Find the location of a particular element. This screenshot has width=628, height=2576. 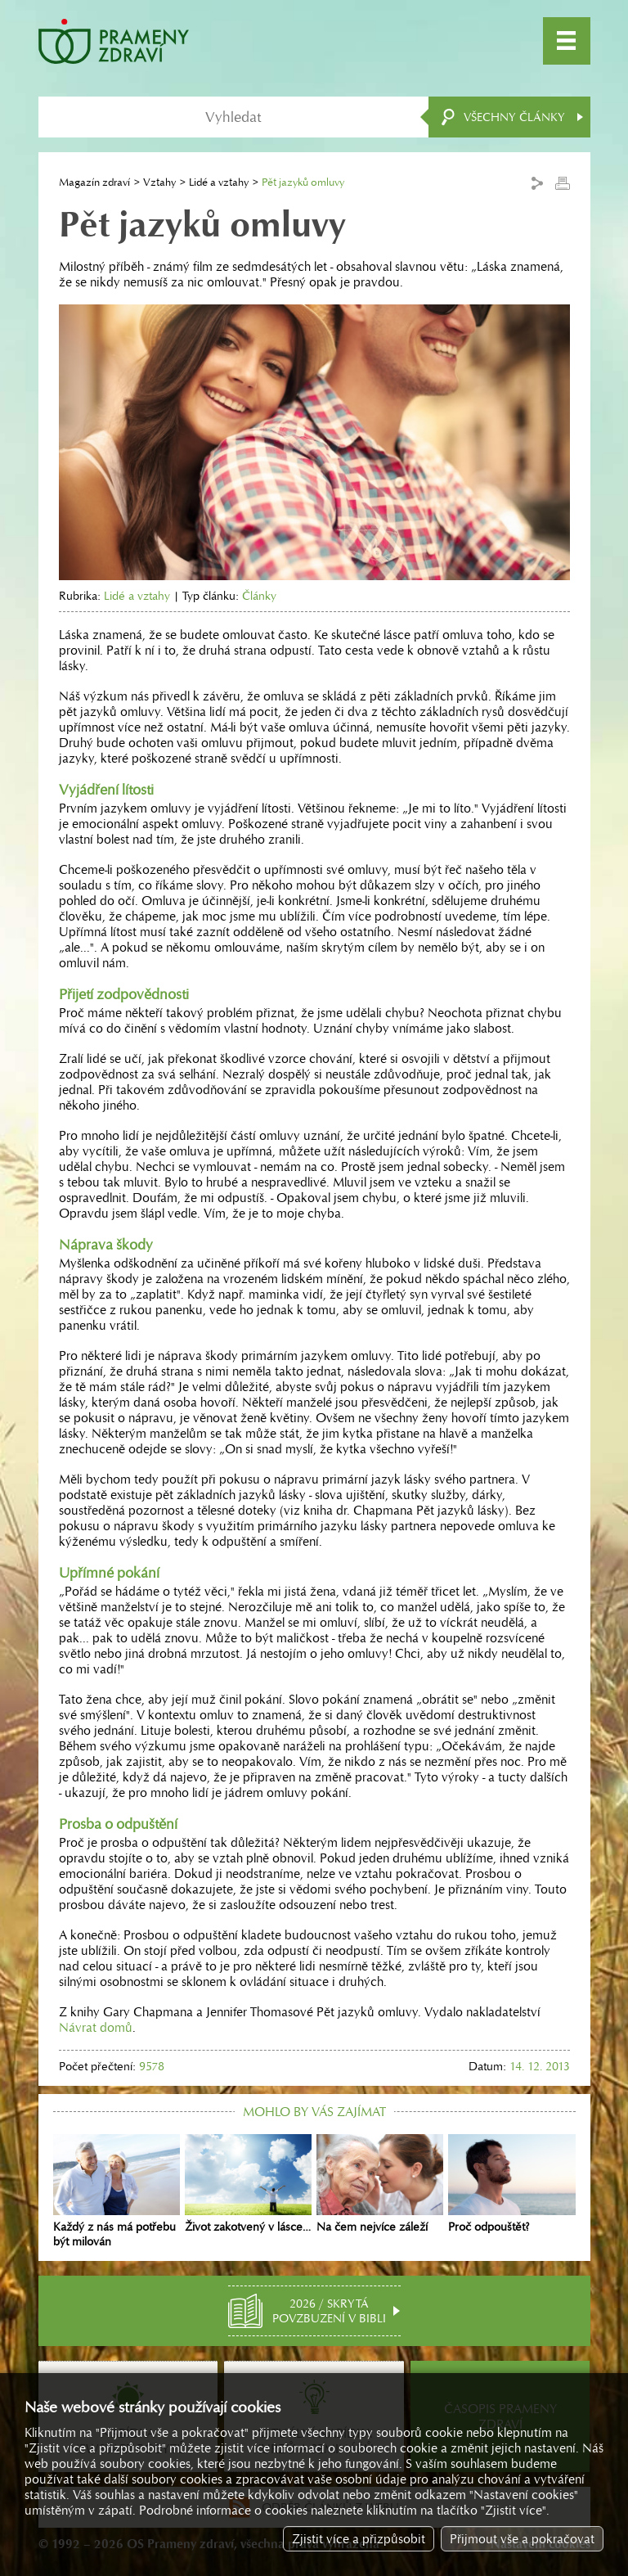

Život zakotvený v lásce… is located at coordinates (248, 2184).